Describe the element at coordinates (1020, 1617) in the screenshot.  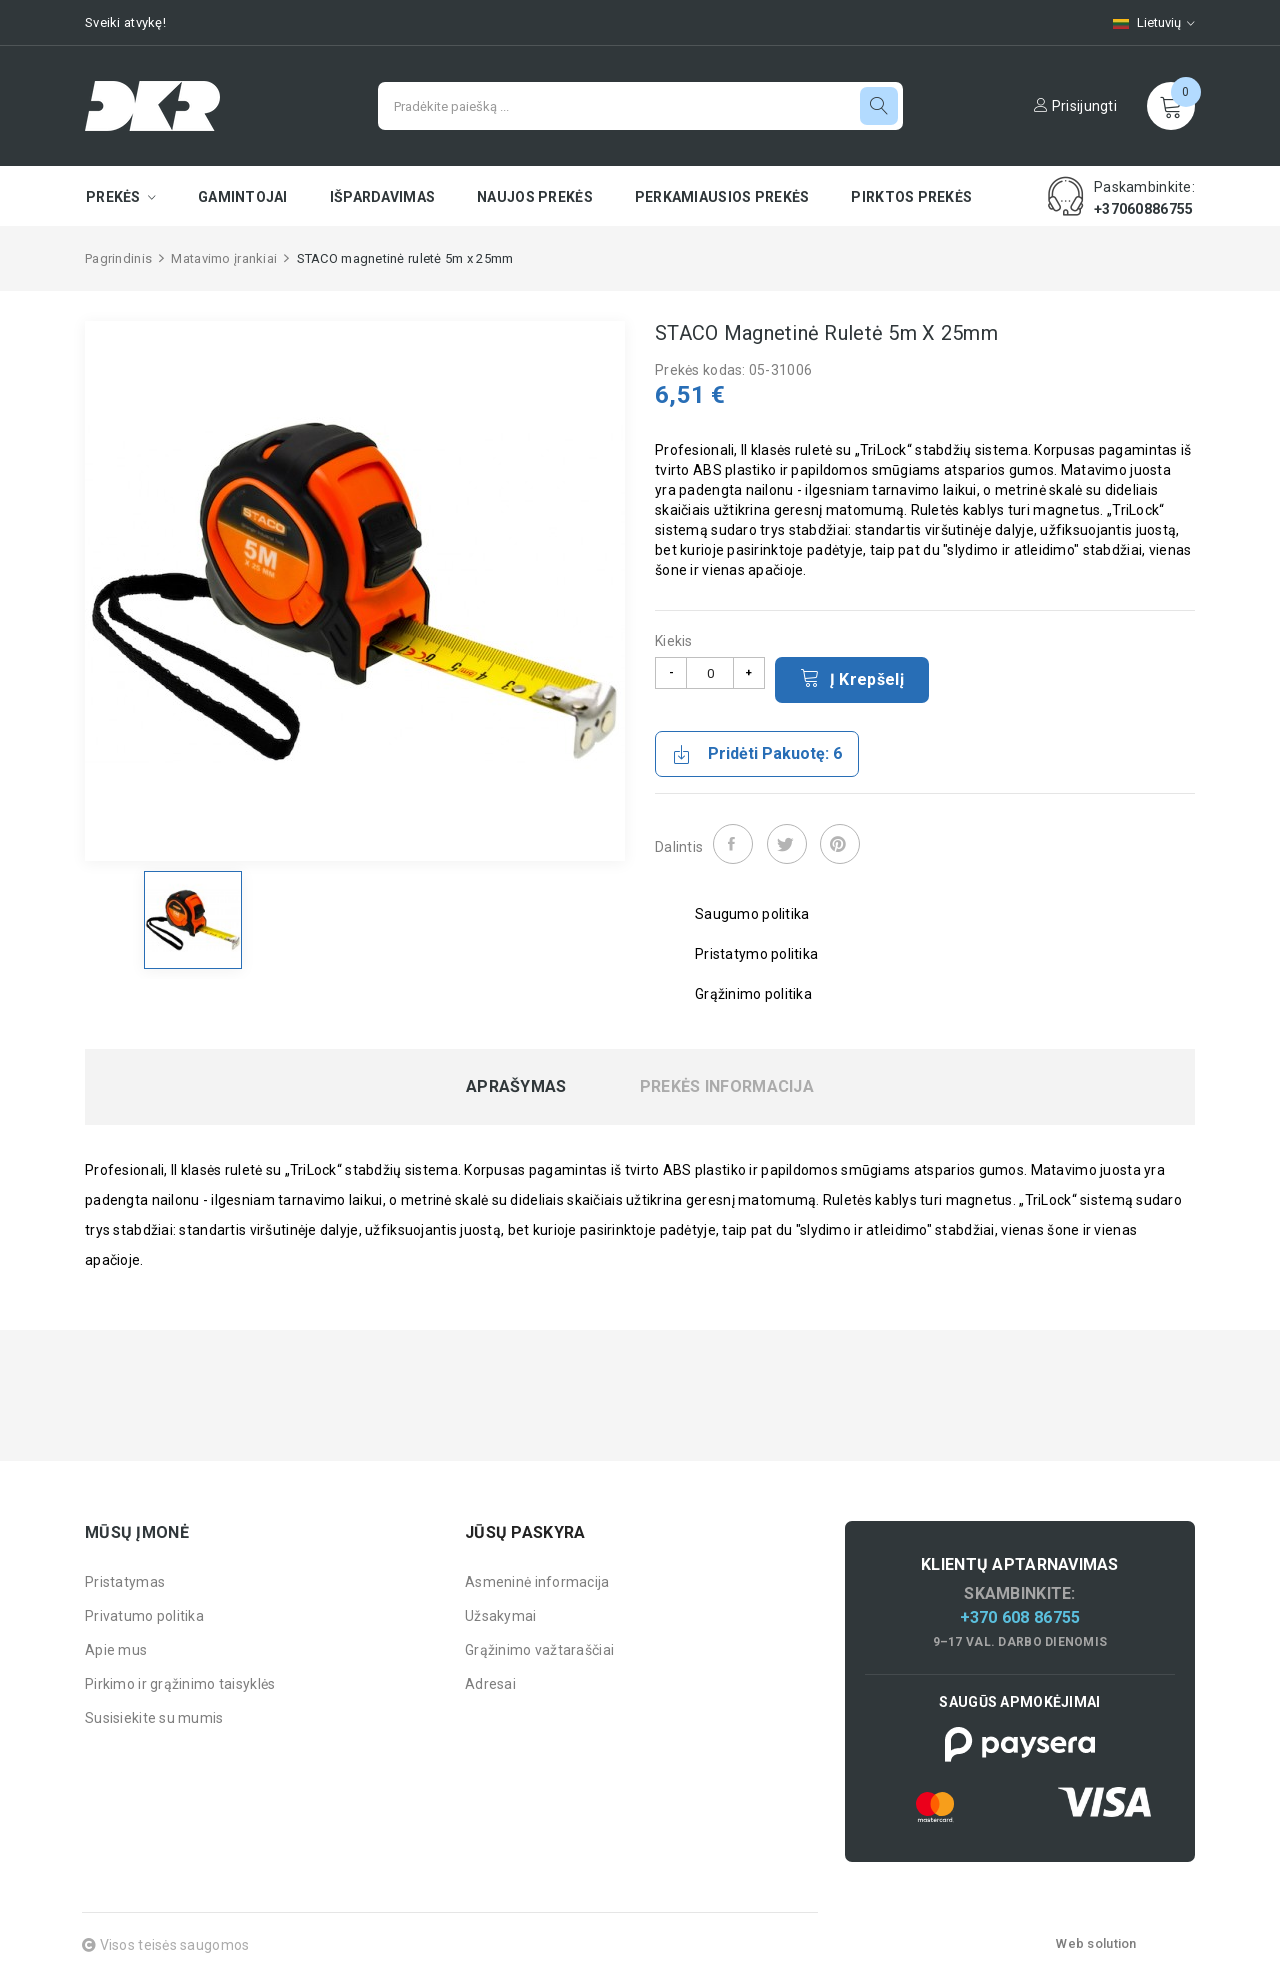
I see `+370 608 86755` at that location.